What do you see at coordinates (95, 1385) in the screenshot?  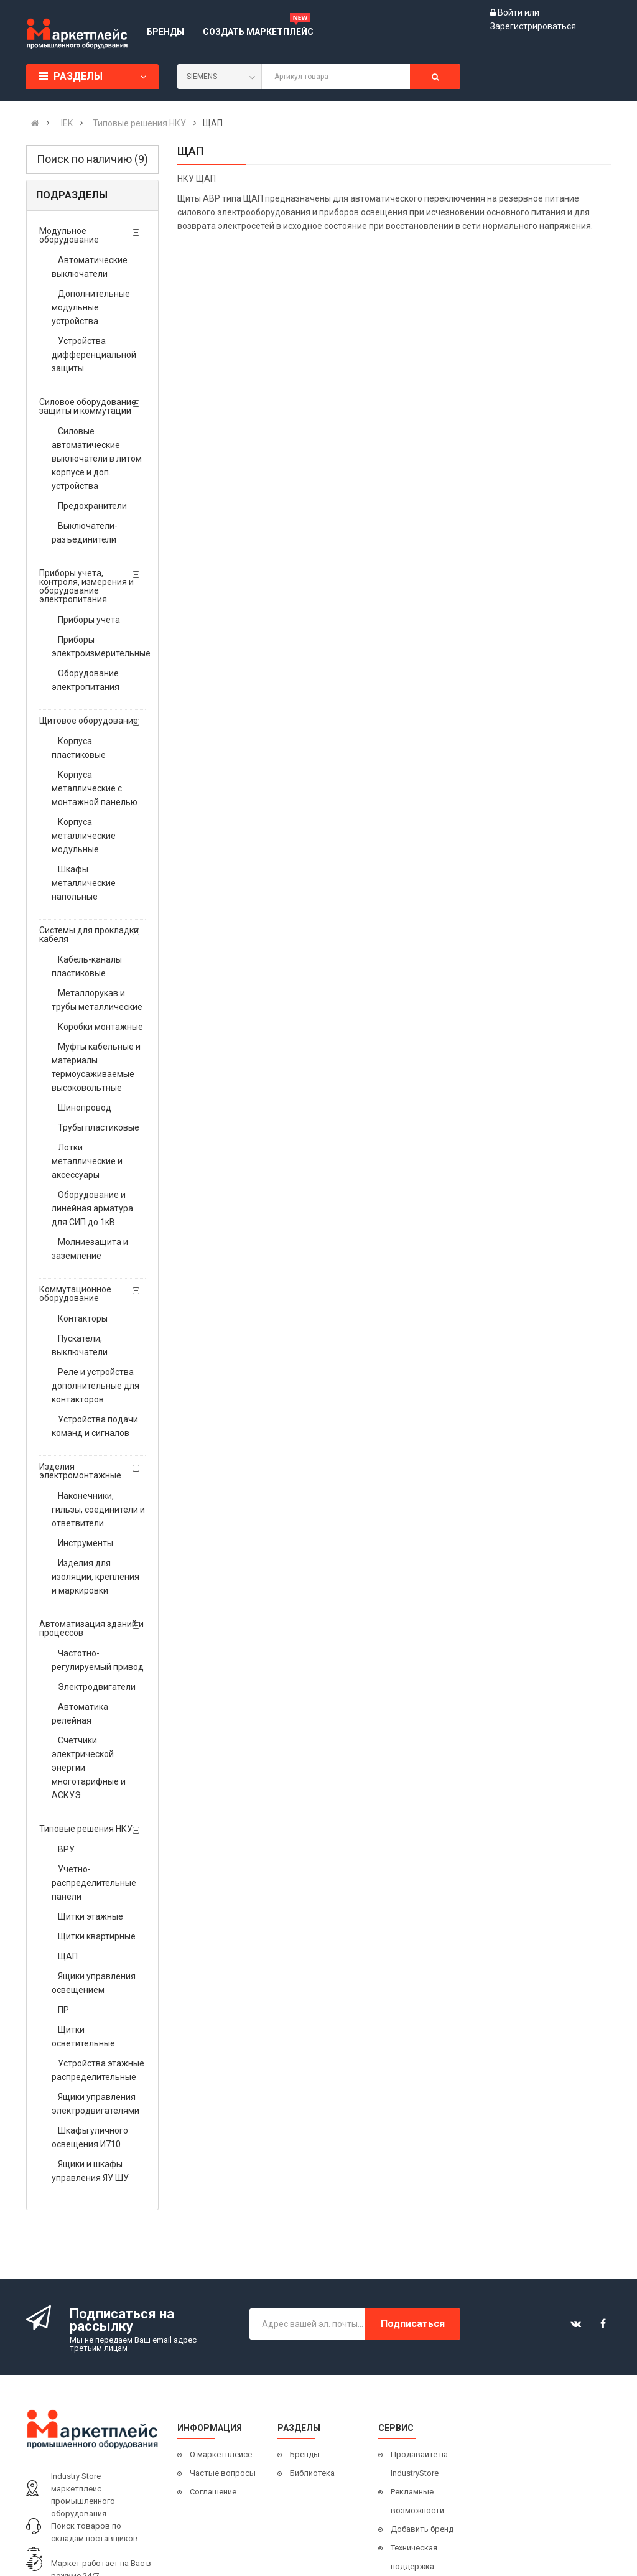 I see `Реле и устройства дополнительные для контакторов` at bounding box center [95, 1385].